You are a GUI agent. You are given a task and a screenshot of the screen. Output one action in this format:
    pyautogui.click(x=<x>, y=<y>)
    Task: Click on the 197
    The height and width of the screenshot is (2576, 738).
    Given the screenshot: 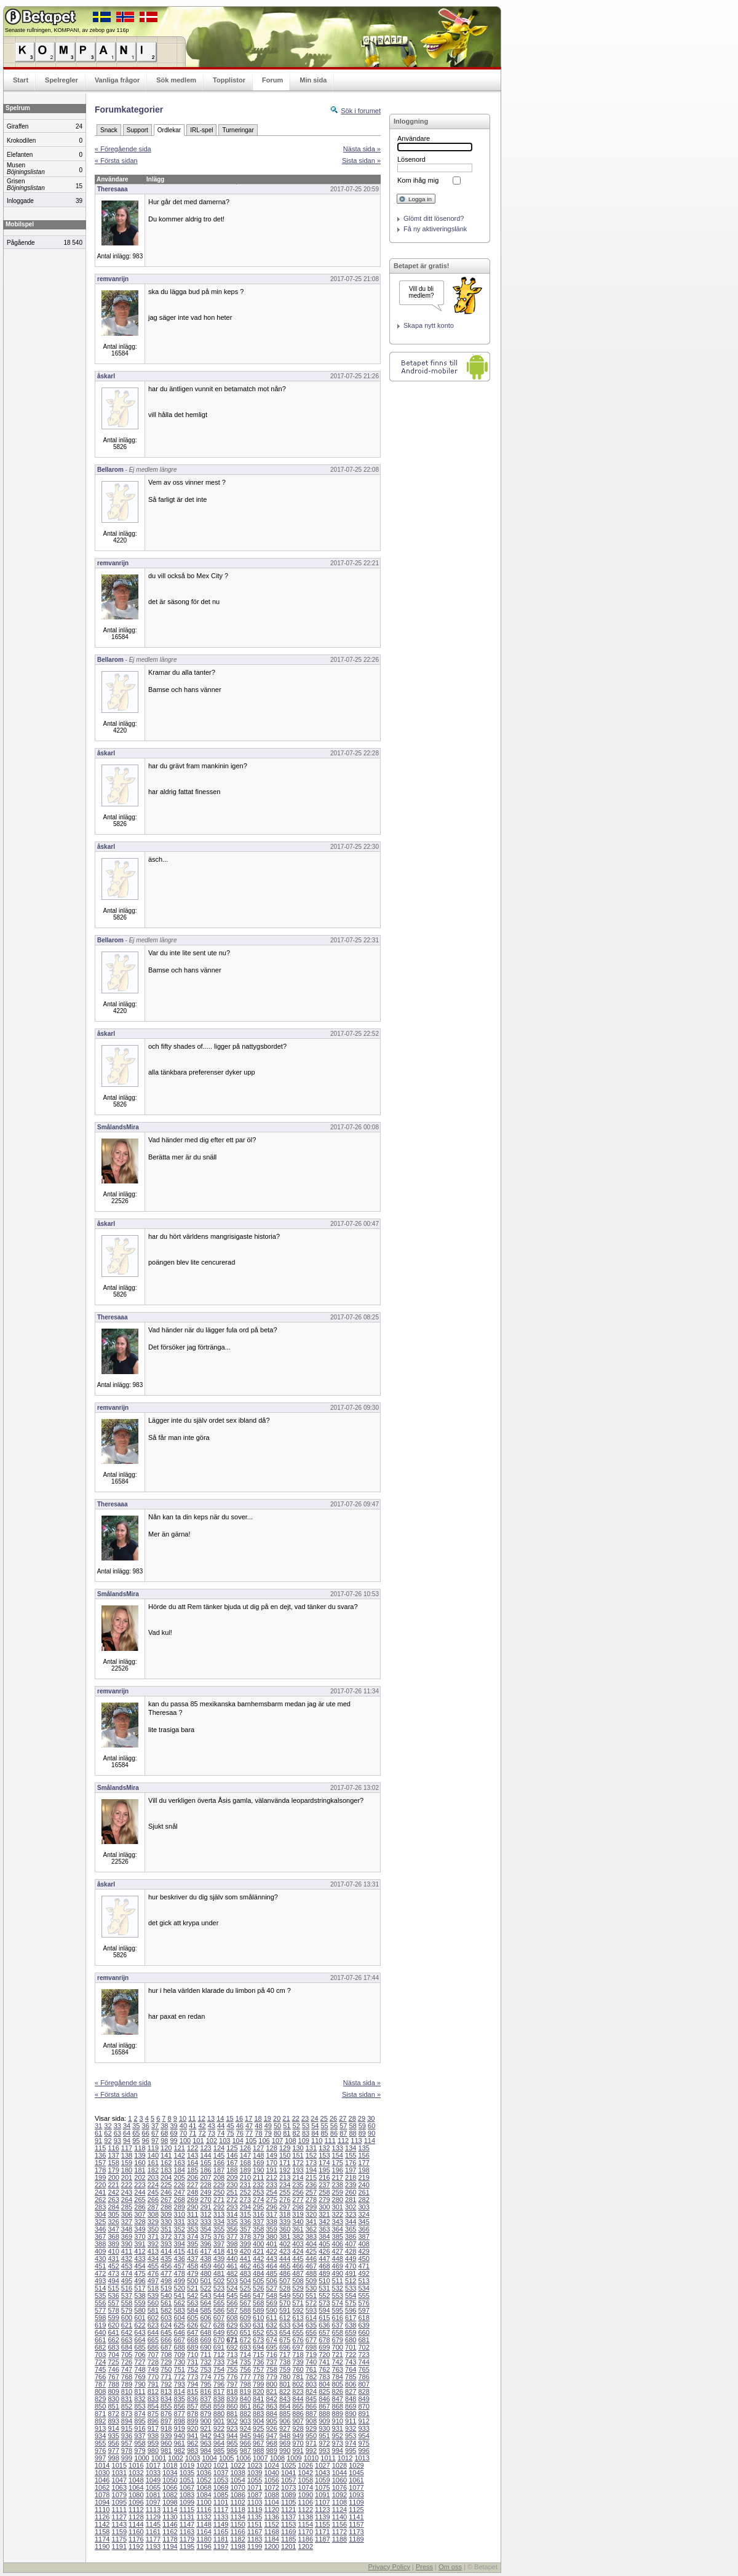 What is the action you would take?
    pyautogui.click(x=350, y=2170)
    